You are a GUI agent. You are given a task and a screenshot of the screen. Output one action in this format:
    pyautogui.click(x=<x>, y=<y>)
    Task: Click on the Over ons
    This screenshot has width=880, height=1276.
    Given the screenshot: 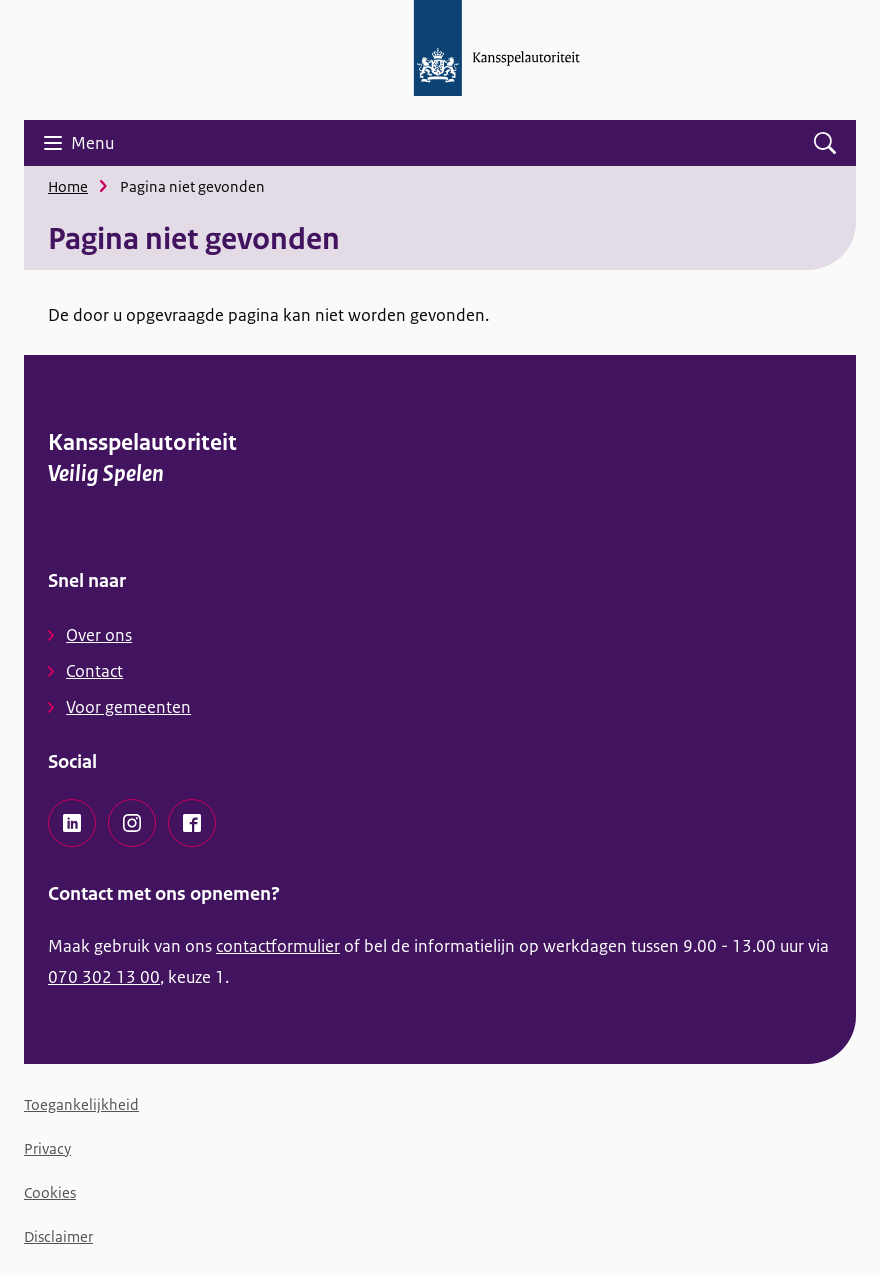 What is the action you would take?
    pyautogui.click(x=99, y=635)
    